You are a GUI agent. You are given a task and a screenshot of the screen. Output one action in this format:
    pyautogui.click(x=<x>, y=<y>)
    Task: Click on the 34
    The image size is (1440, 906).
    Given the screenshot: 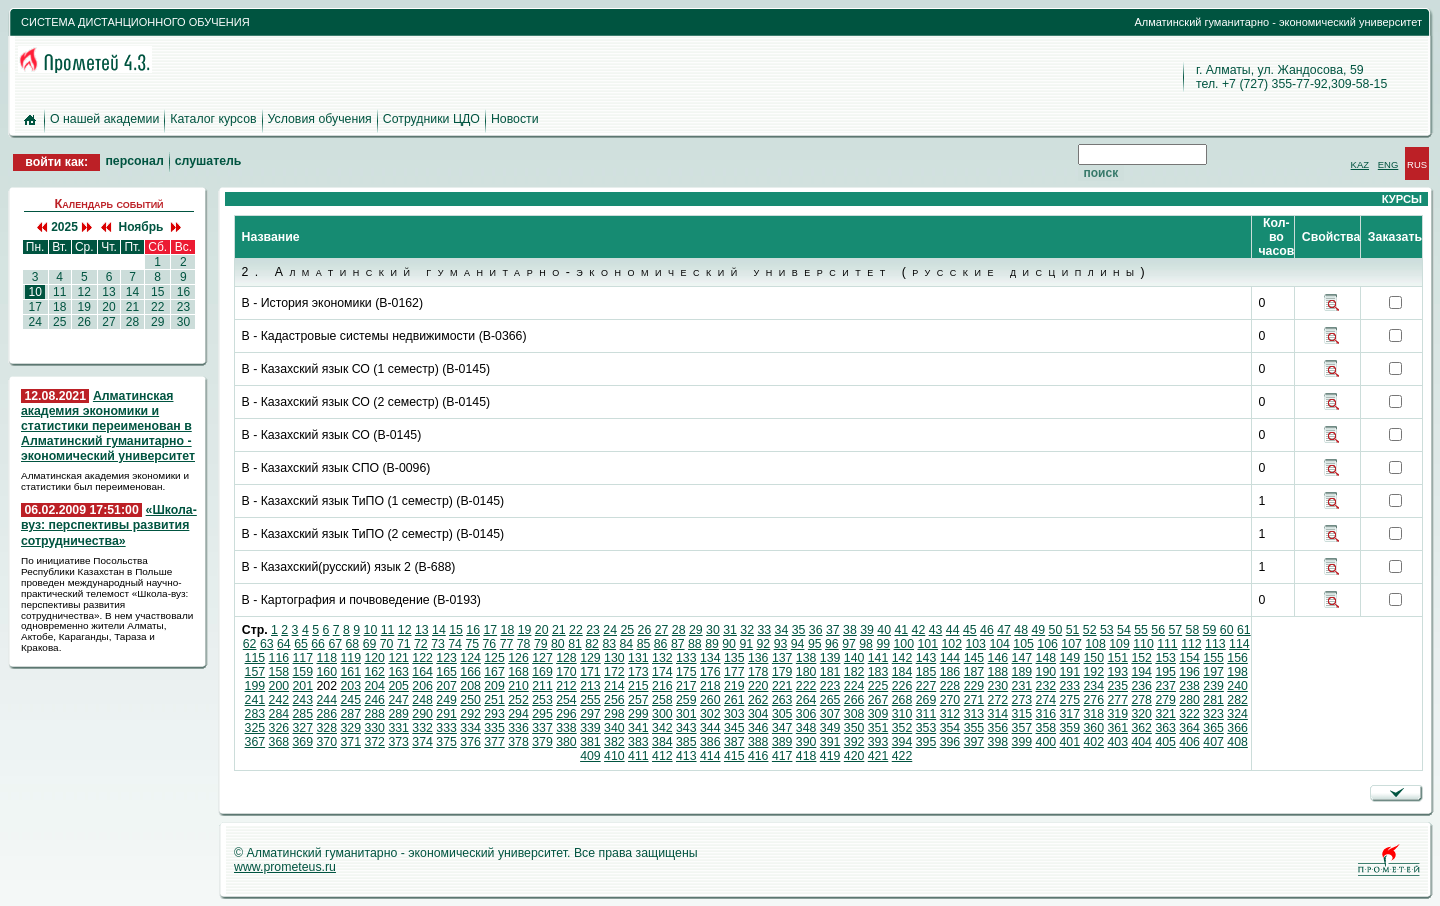 What is the action you would take?
    pyautogui.click(x=782, y=630)
    